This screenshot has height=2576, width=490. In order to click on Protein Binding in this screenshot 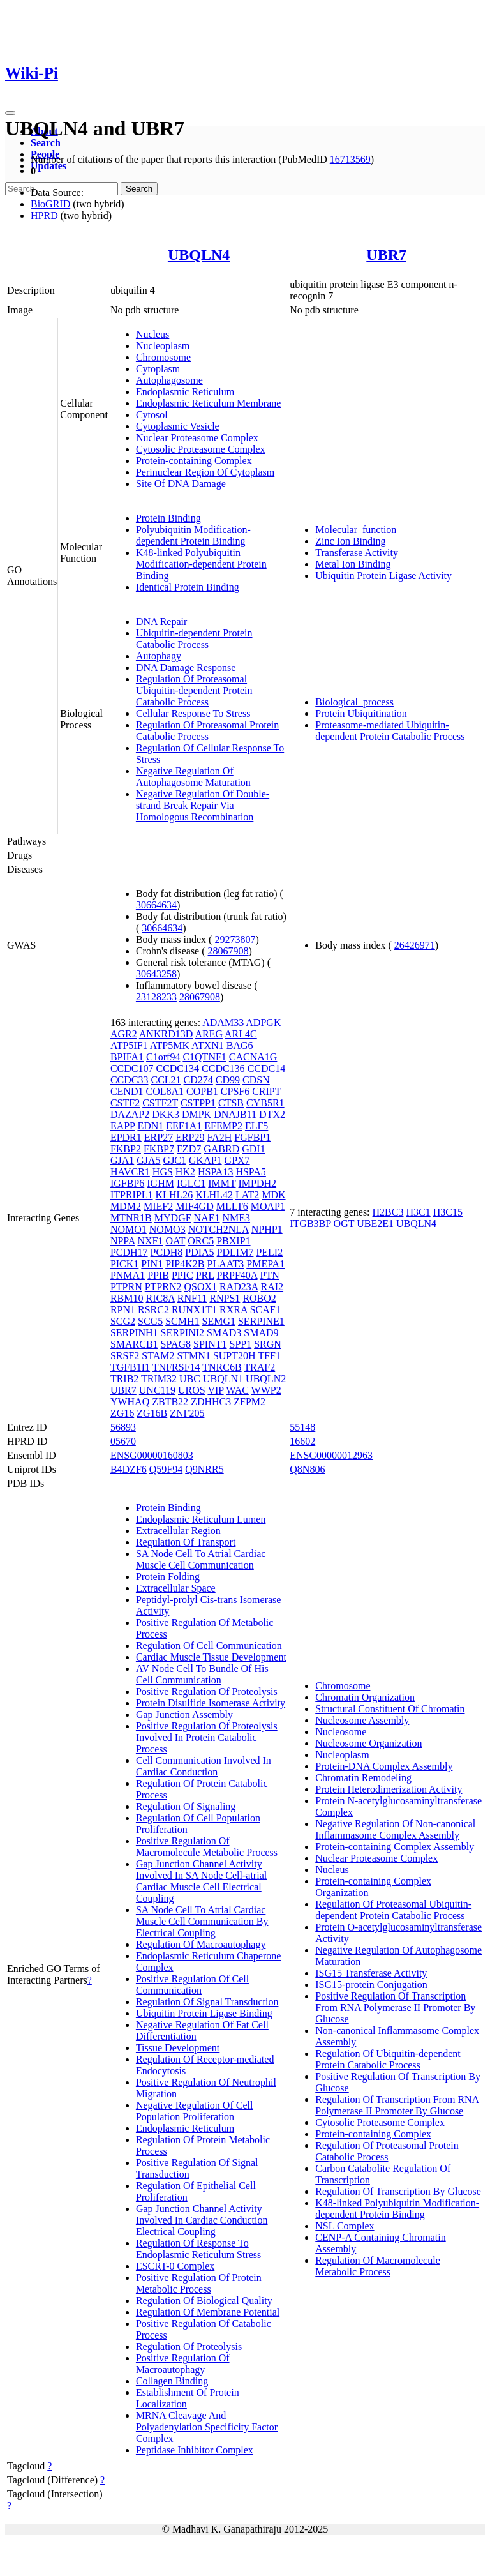, I will do `click(168, 518)`.